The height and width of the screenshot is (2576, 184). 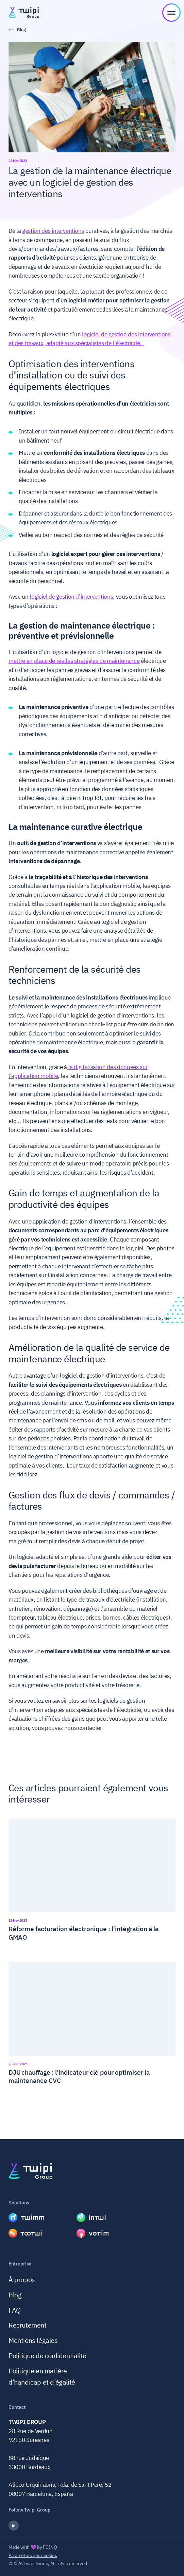 I want to click on Blog, so click(x=15, y=2294).